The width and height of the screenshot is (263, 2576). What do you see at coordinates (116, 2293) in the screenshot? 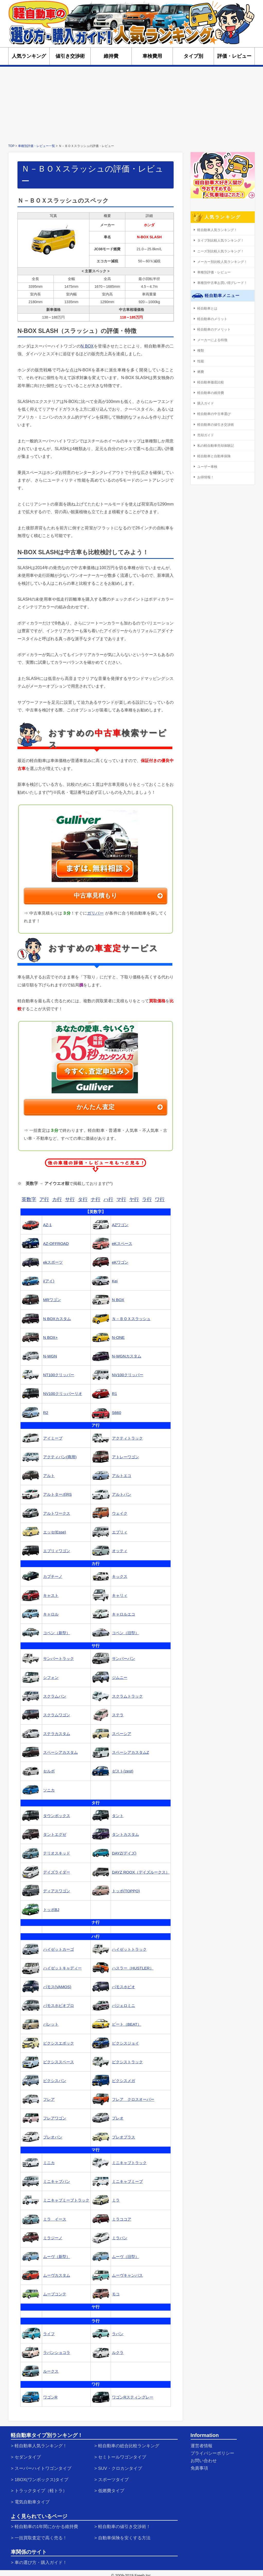
I see `モコ` at bounding box center [116, 2293].